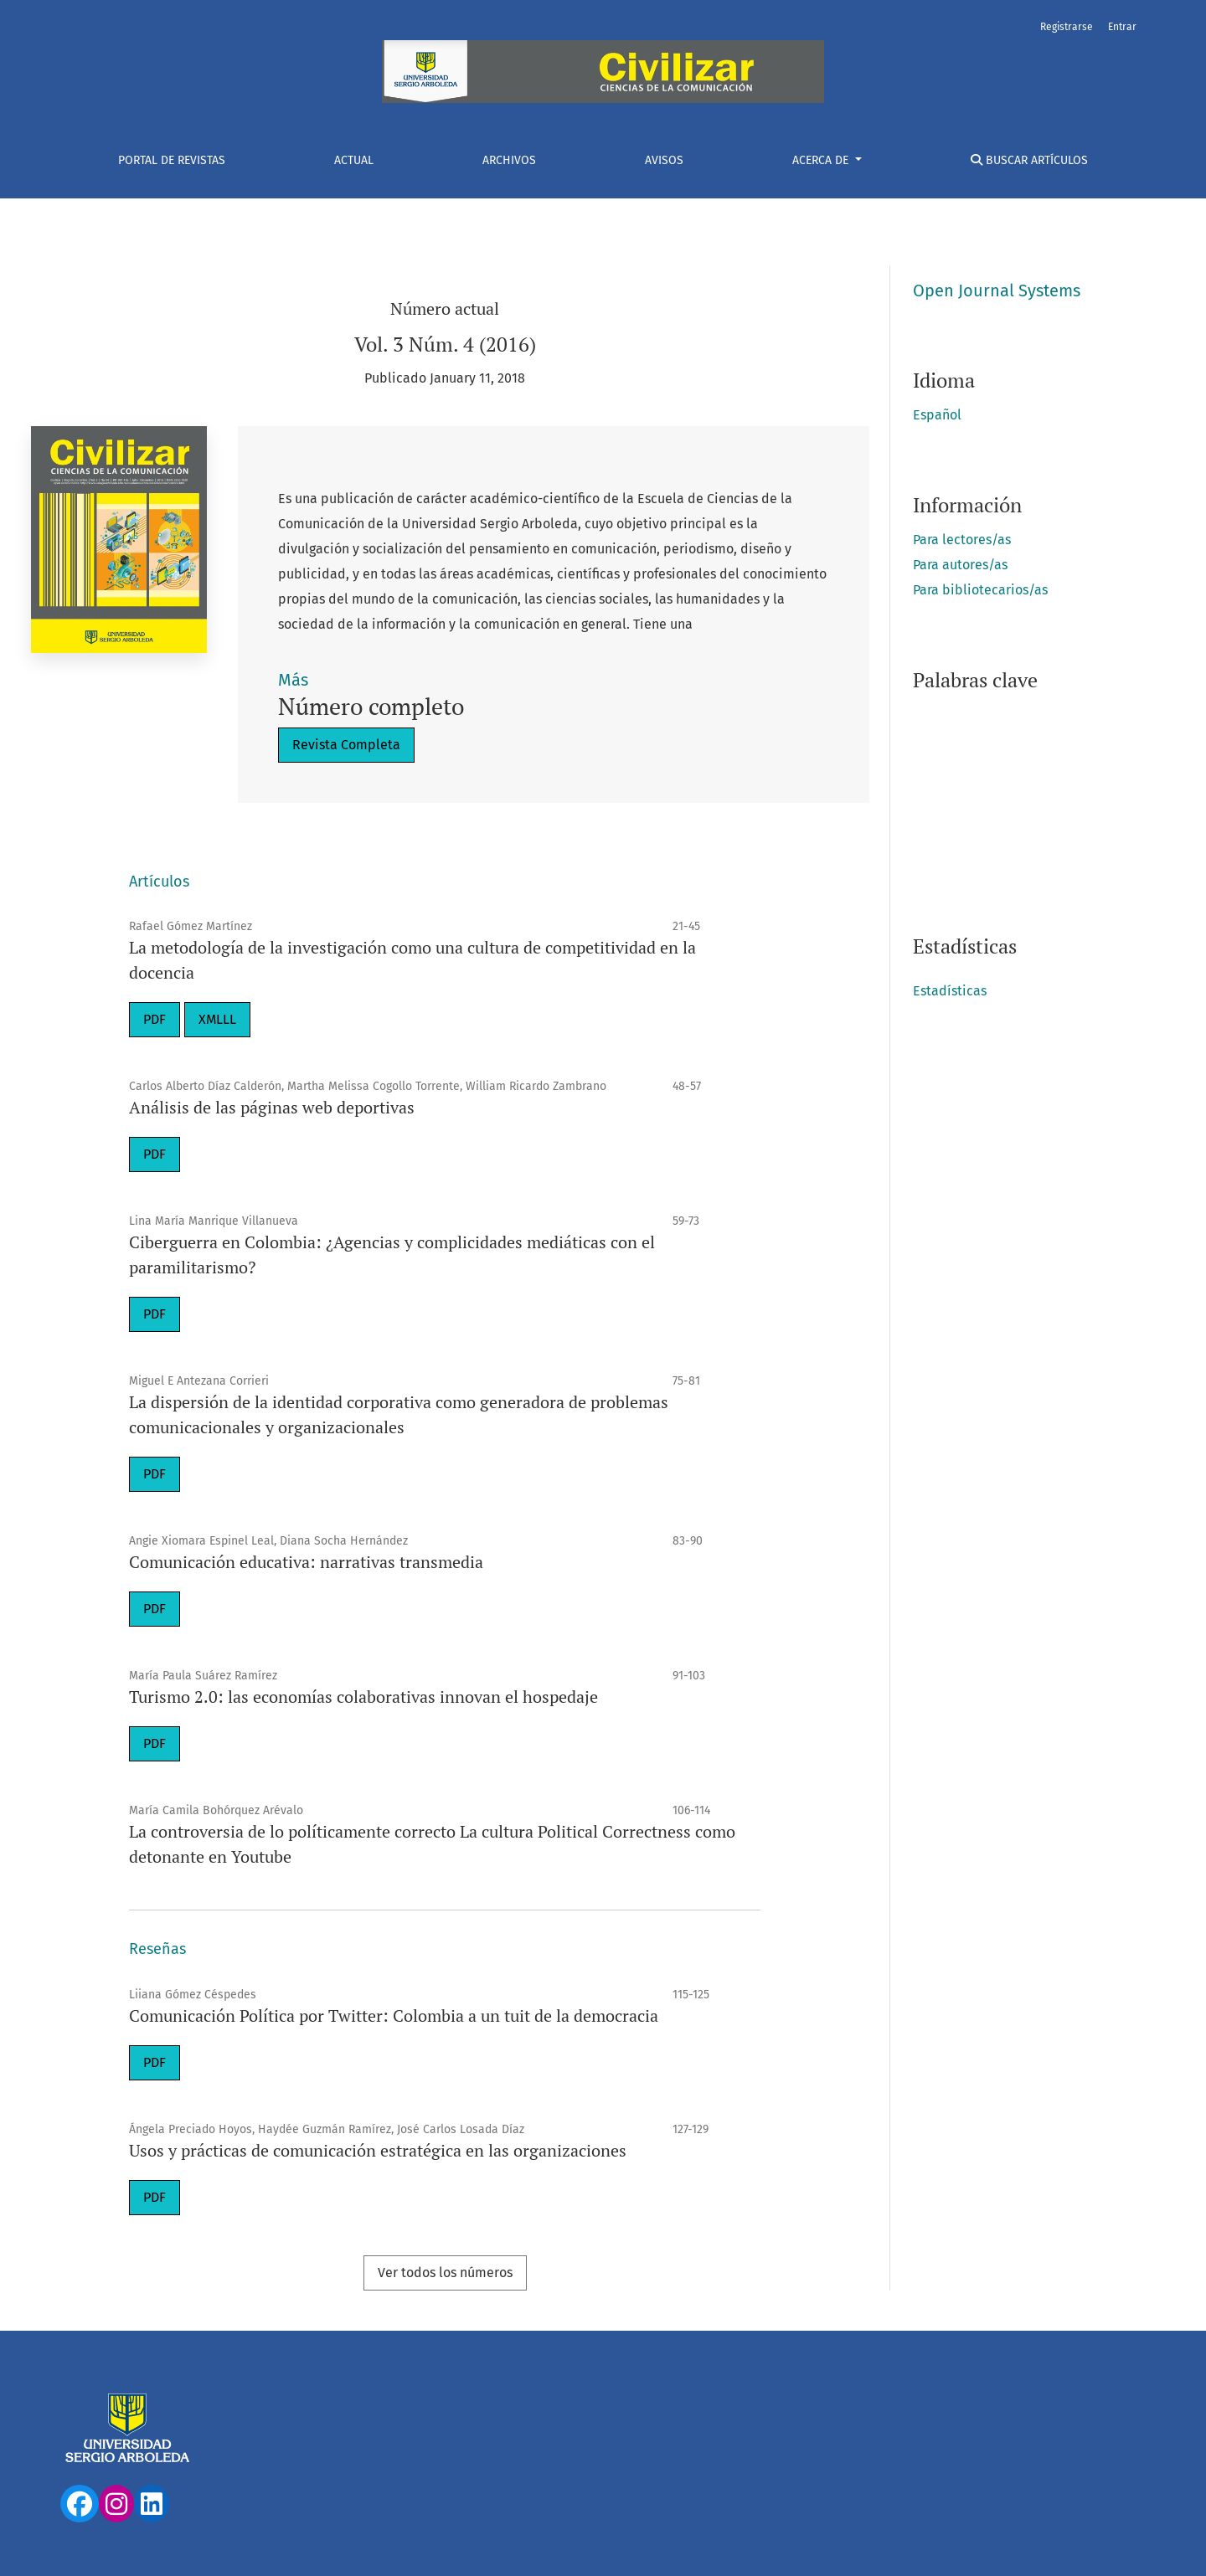  What do you see at coordinates (664, 160) in the screenshot?
I see `Avisos` at bounding box center [664, 160].